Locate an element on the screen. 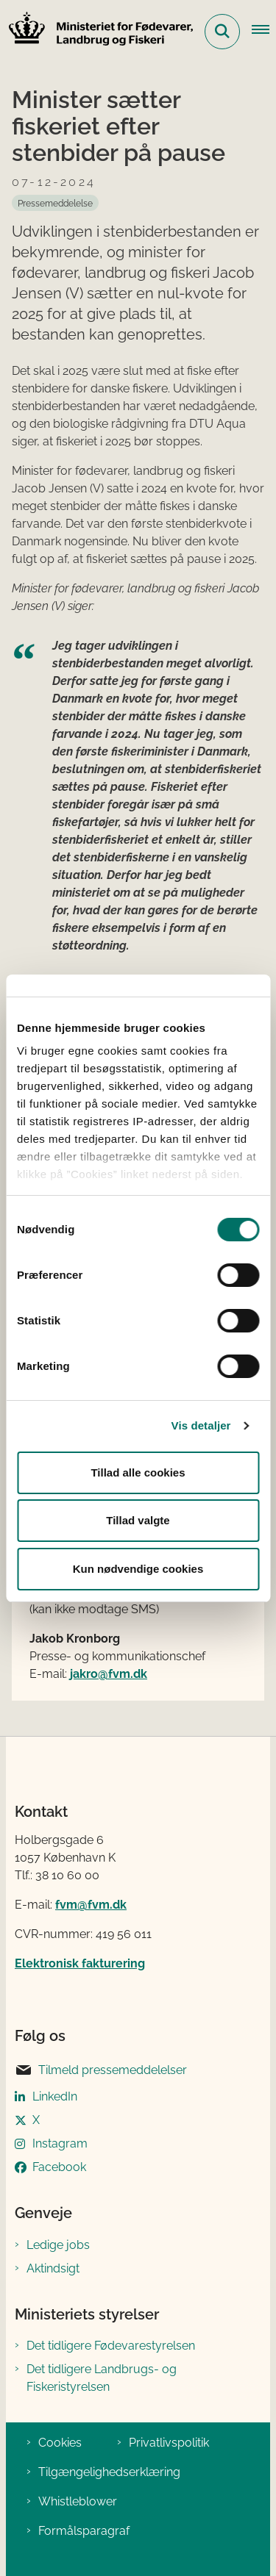 The image size is (276, 2576). jakro@fvm.dk is located at coordinates (108, 1674).